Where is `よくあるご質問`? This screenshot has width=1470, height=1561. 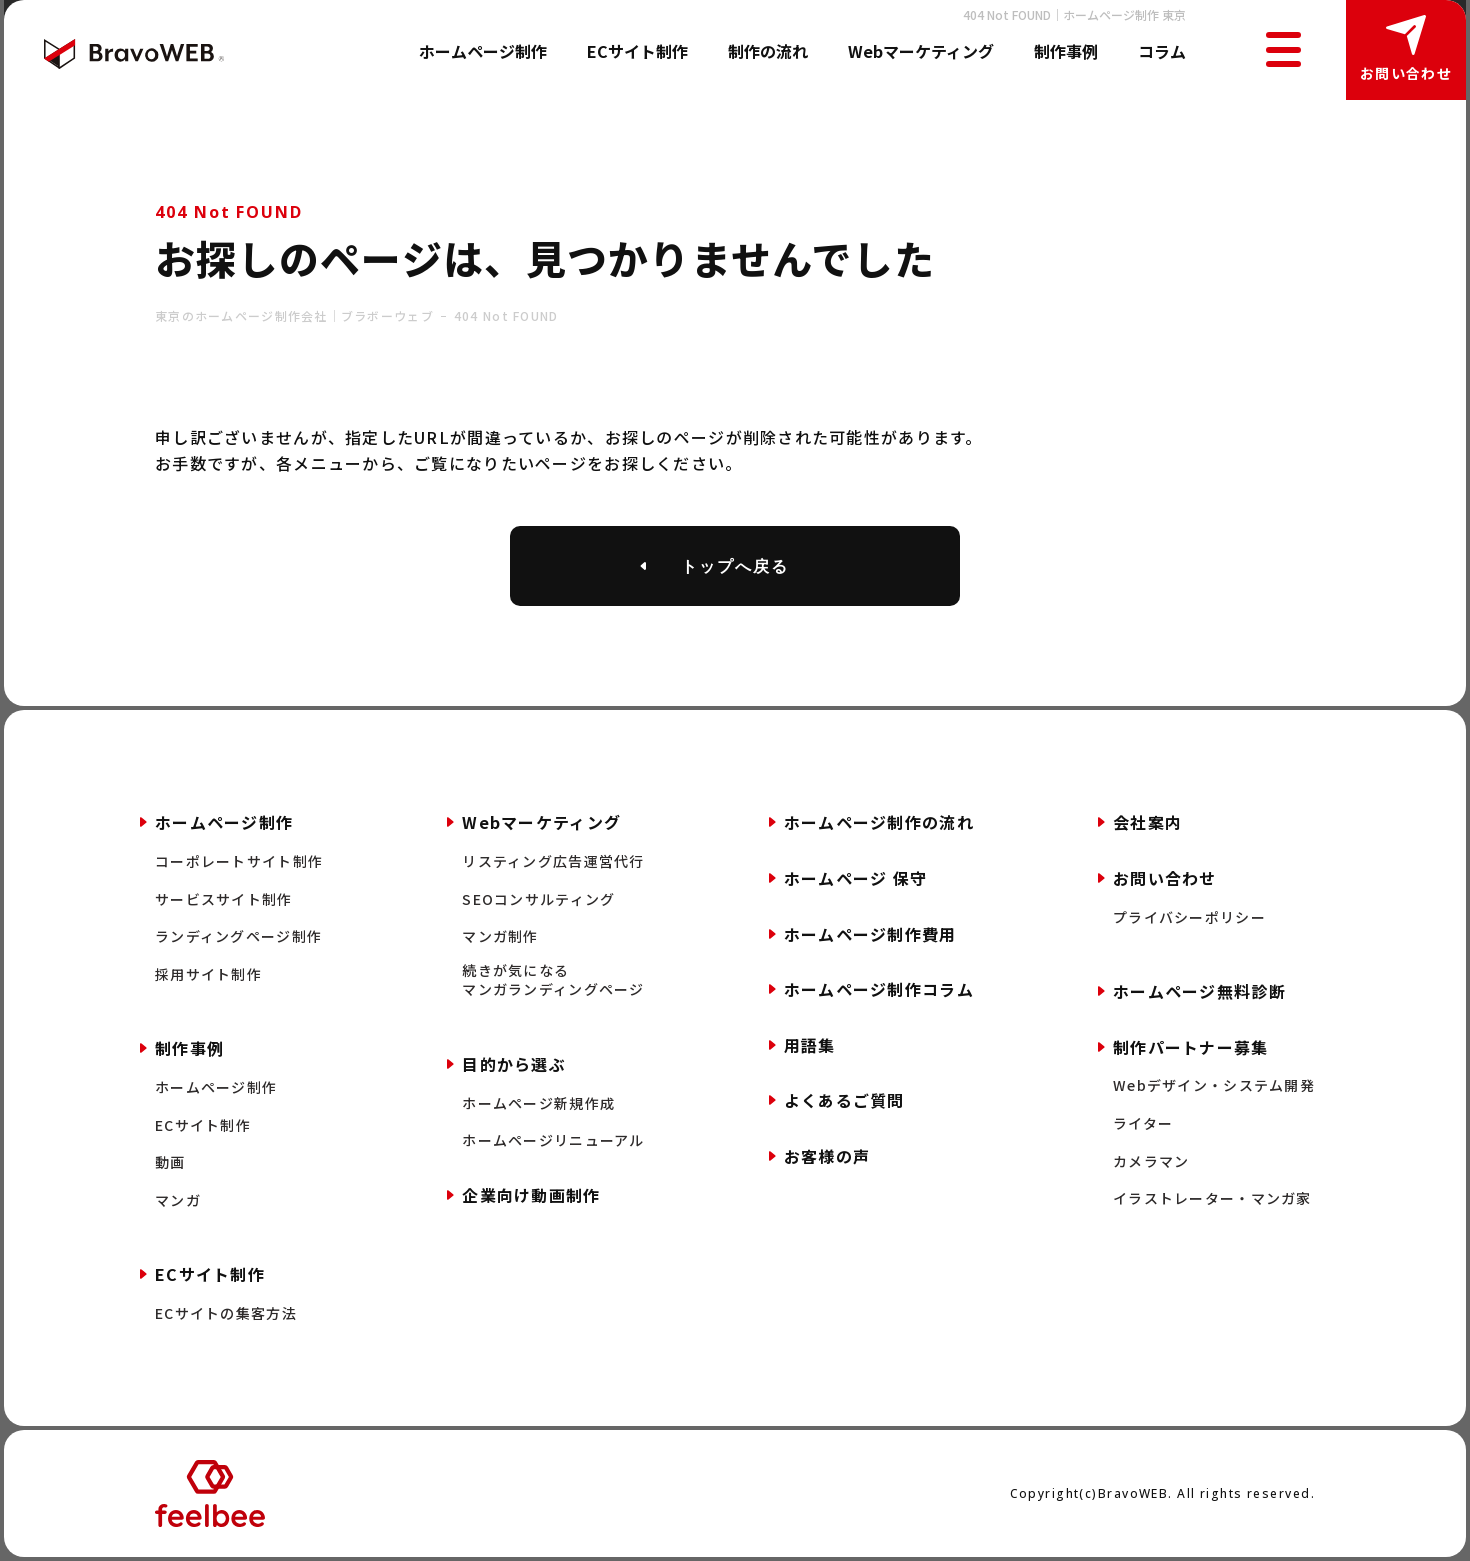
よくあるご質問 is located at coordinates (844, 1100).